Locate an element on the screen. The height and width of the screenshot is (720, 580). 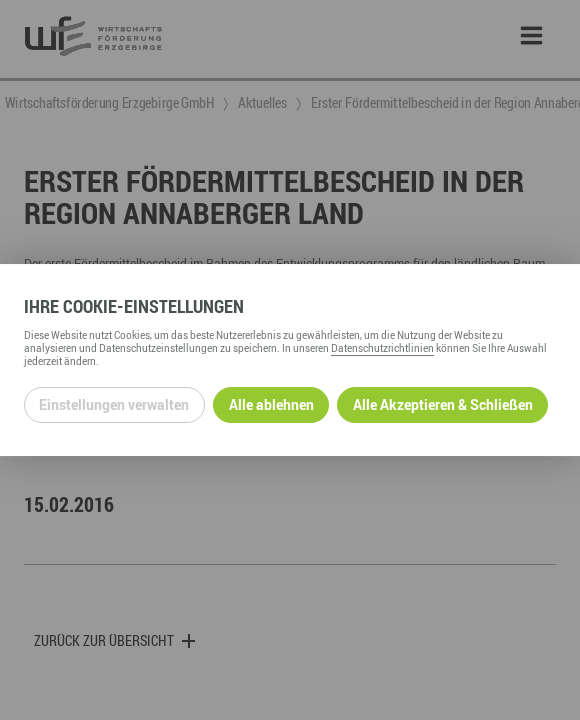
Alle ablehnen [Alle ablehnbaren Cookies ablehnen und weiter zur Seite] is located at coordinates (271, 404).